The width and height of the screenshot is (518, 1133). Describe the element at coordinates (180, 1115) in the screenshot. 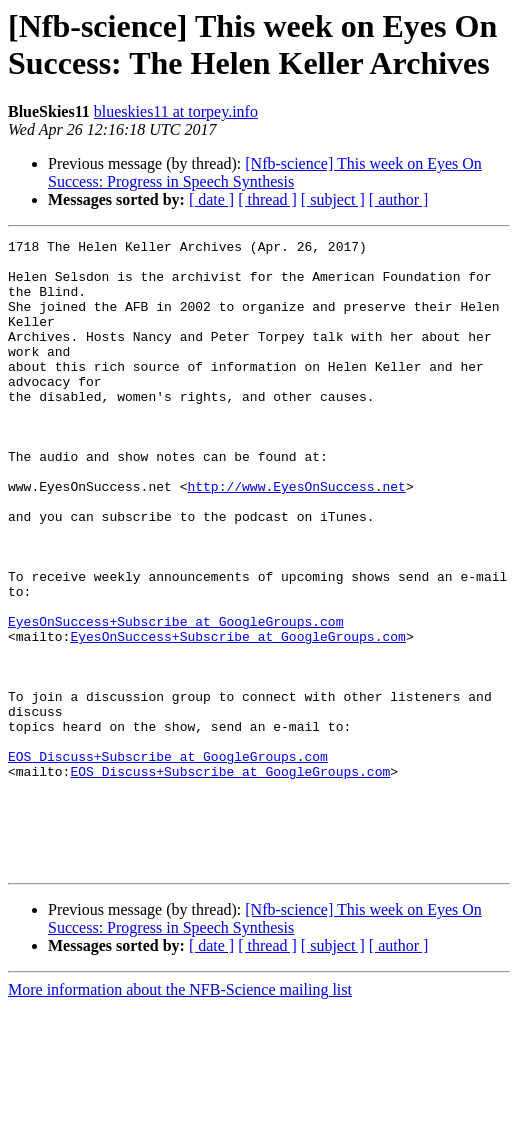

I see `More information about the NFB-Science mailing list` at that location.